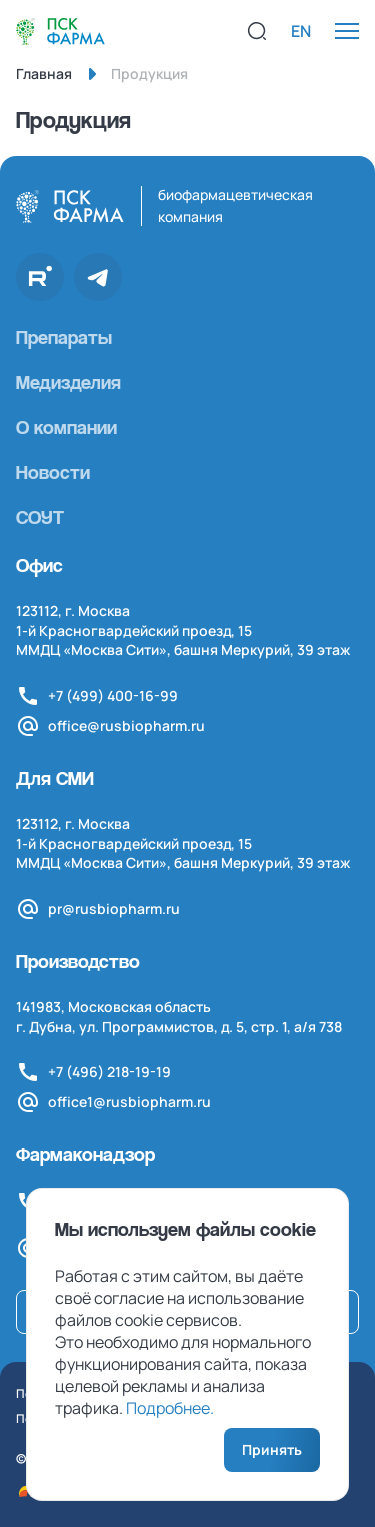  Describe the element at coordinates (53, 472) in the screenshot. I see `Новости` at that location.